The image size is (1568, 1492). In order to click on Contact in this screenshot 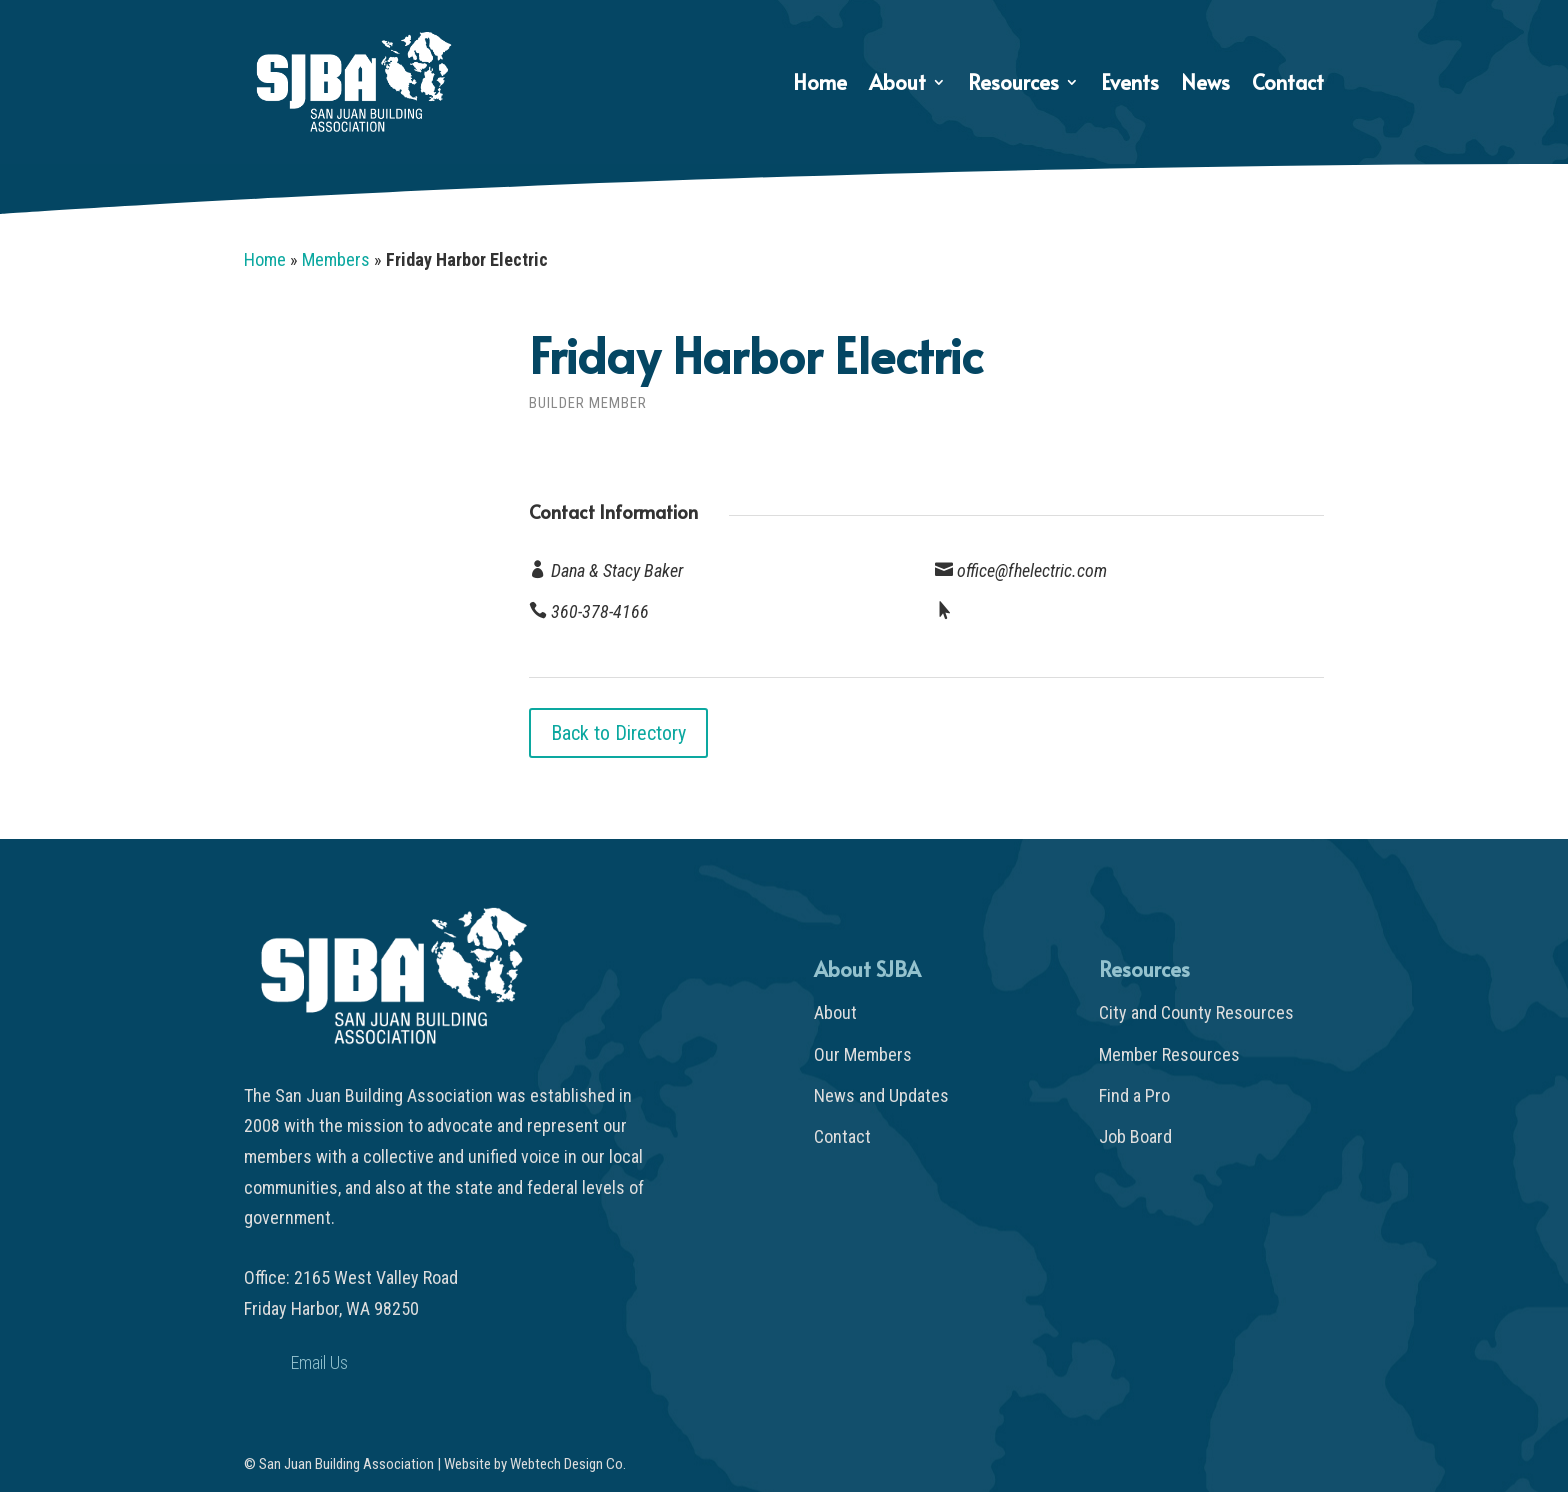, I will do `click(1288, 85)`.